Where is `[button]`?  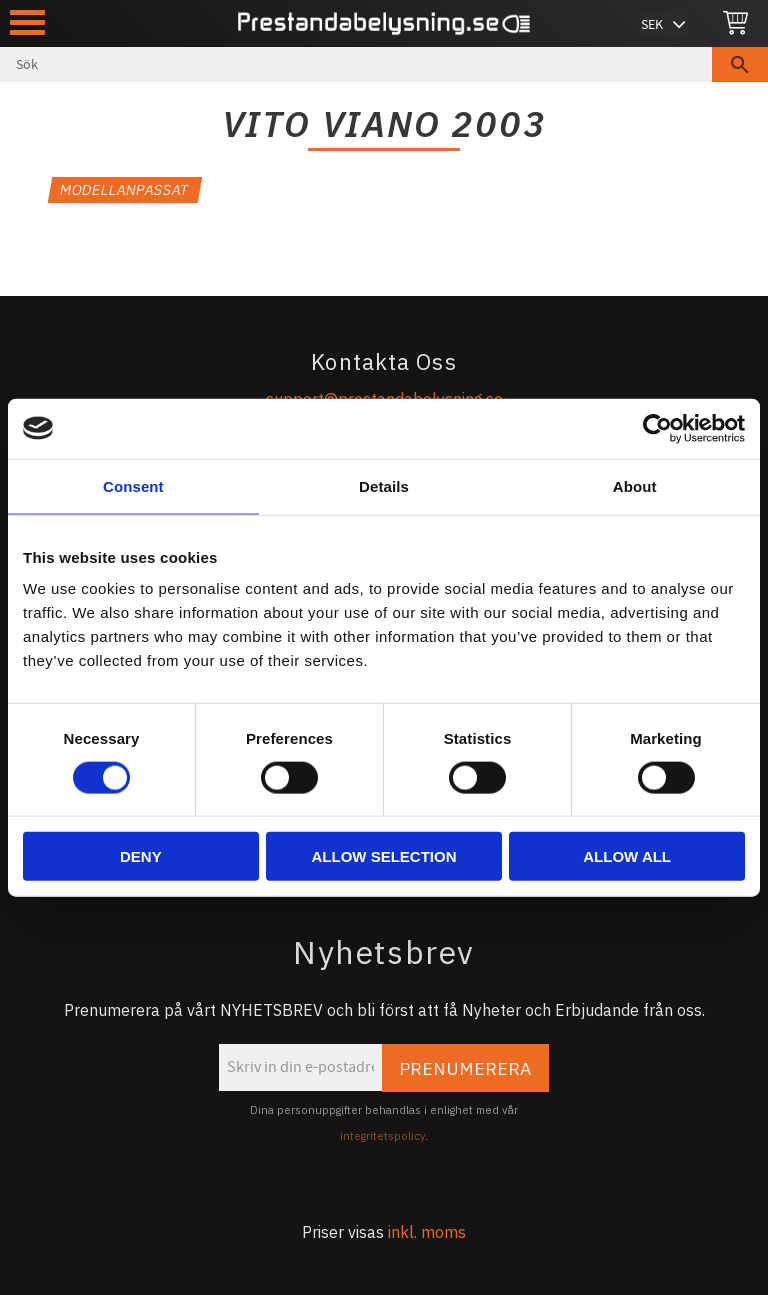 [button] is located at coordinates (27, 22).